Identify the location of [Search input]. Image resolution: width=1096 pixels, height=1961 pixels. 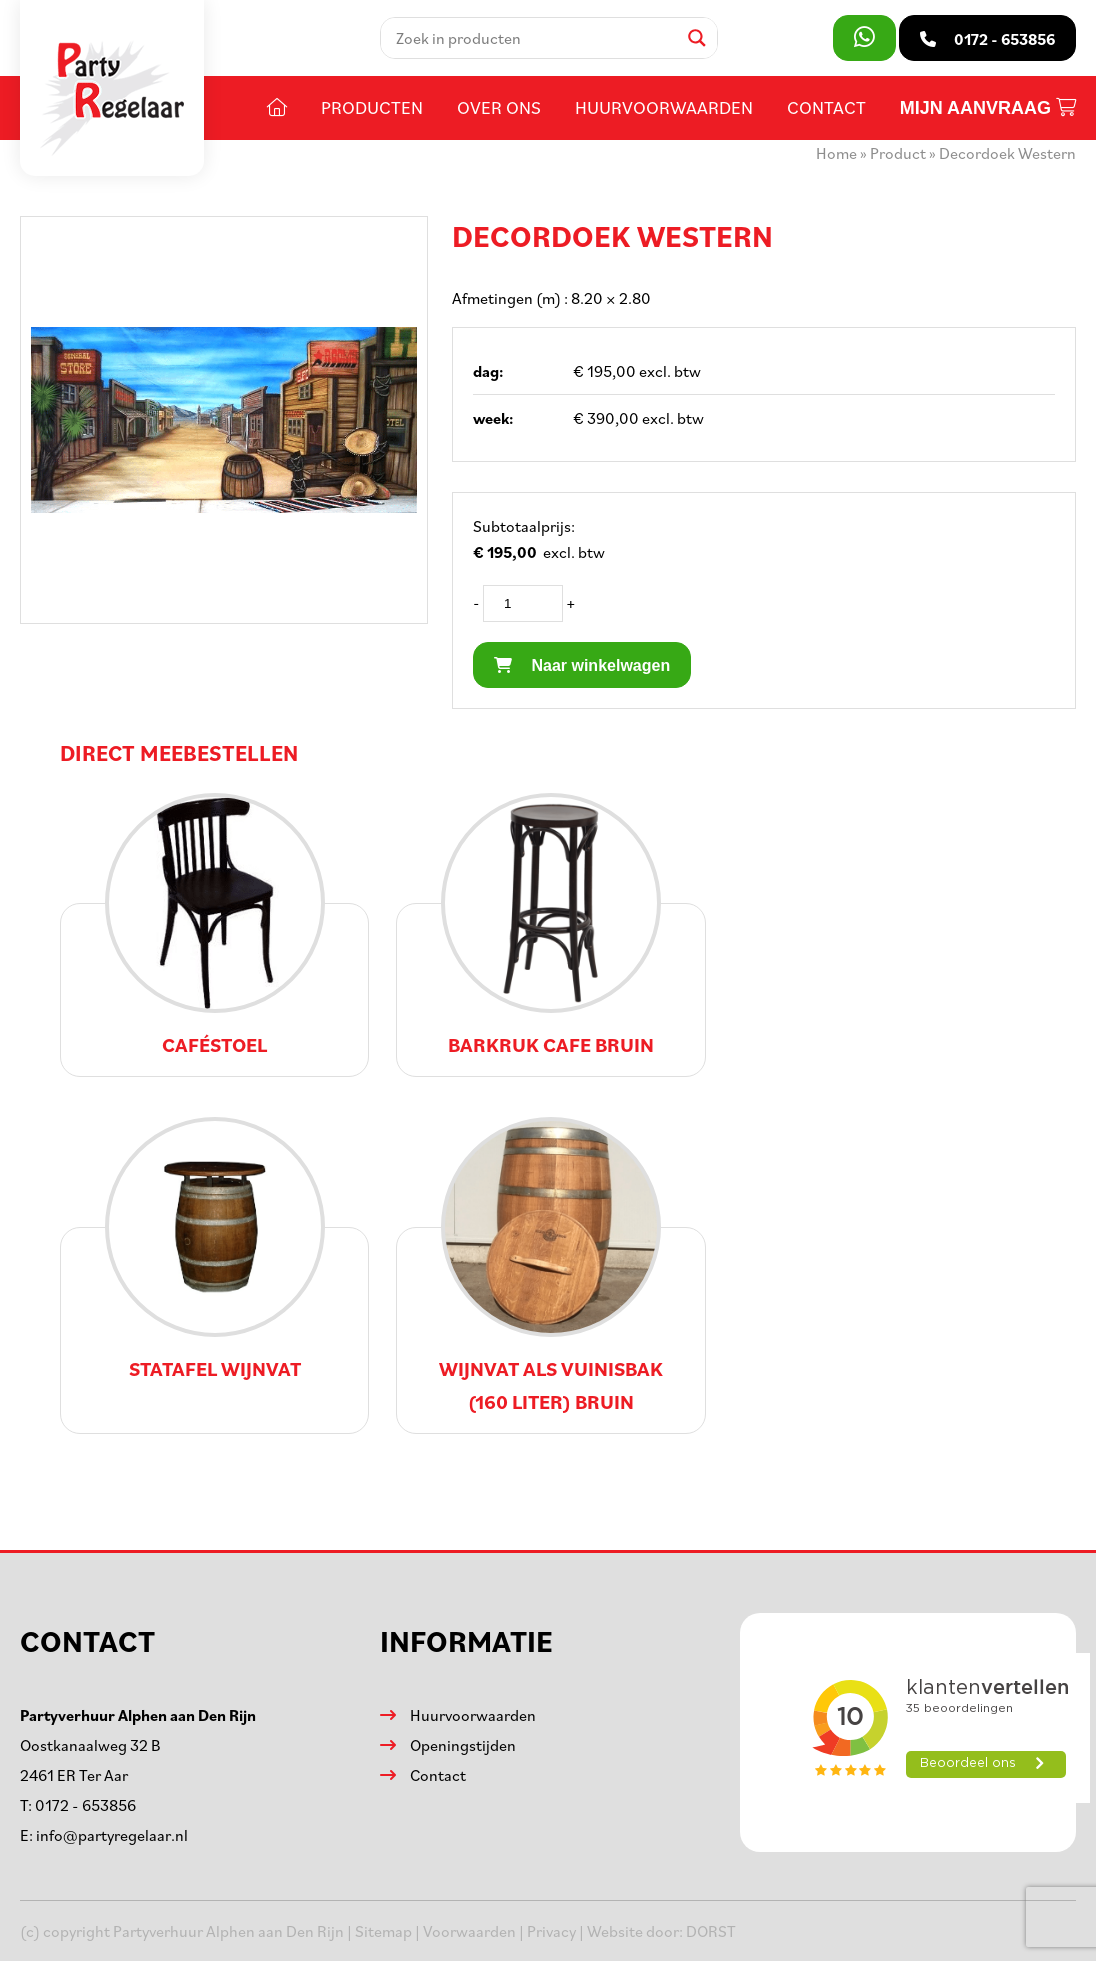
(534, 38).